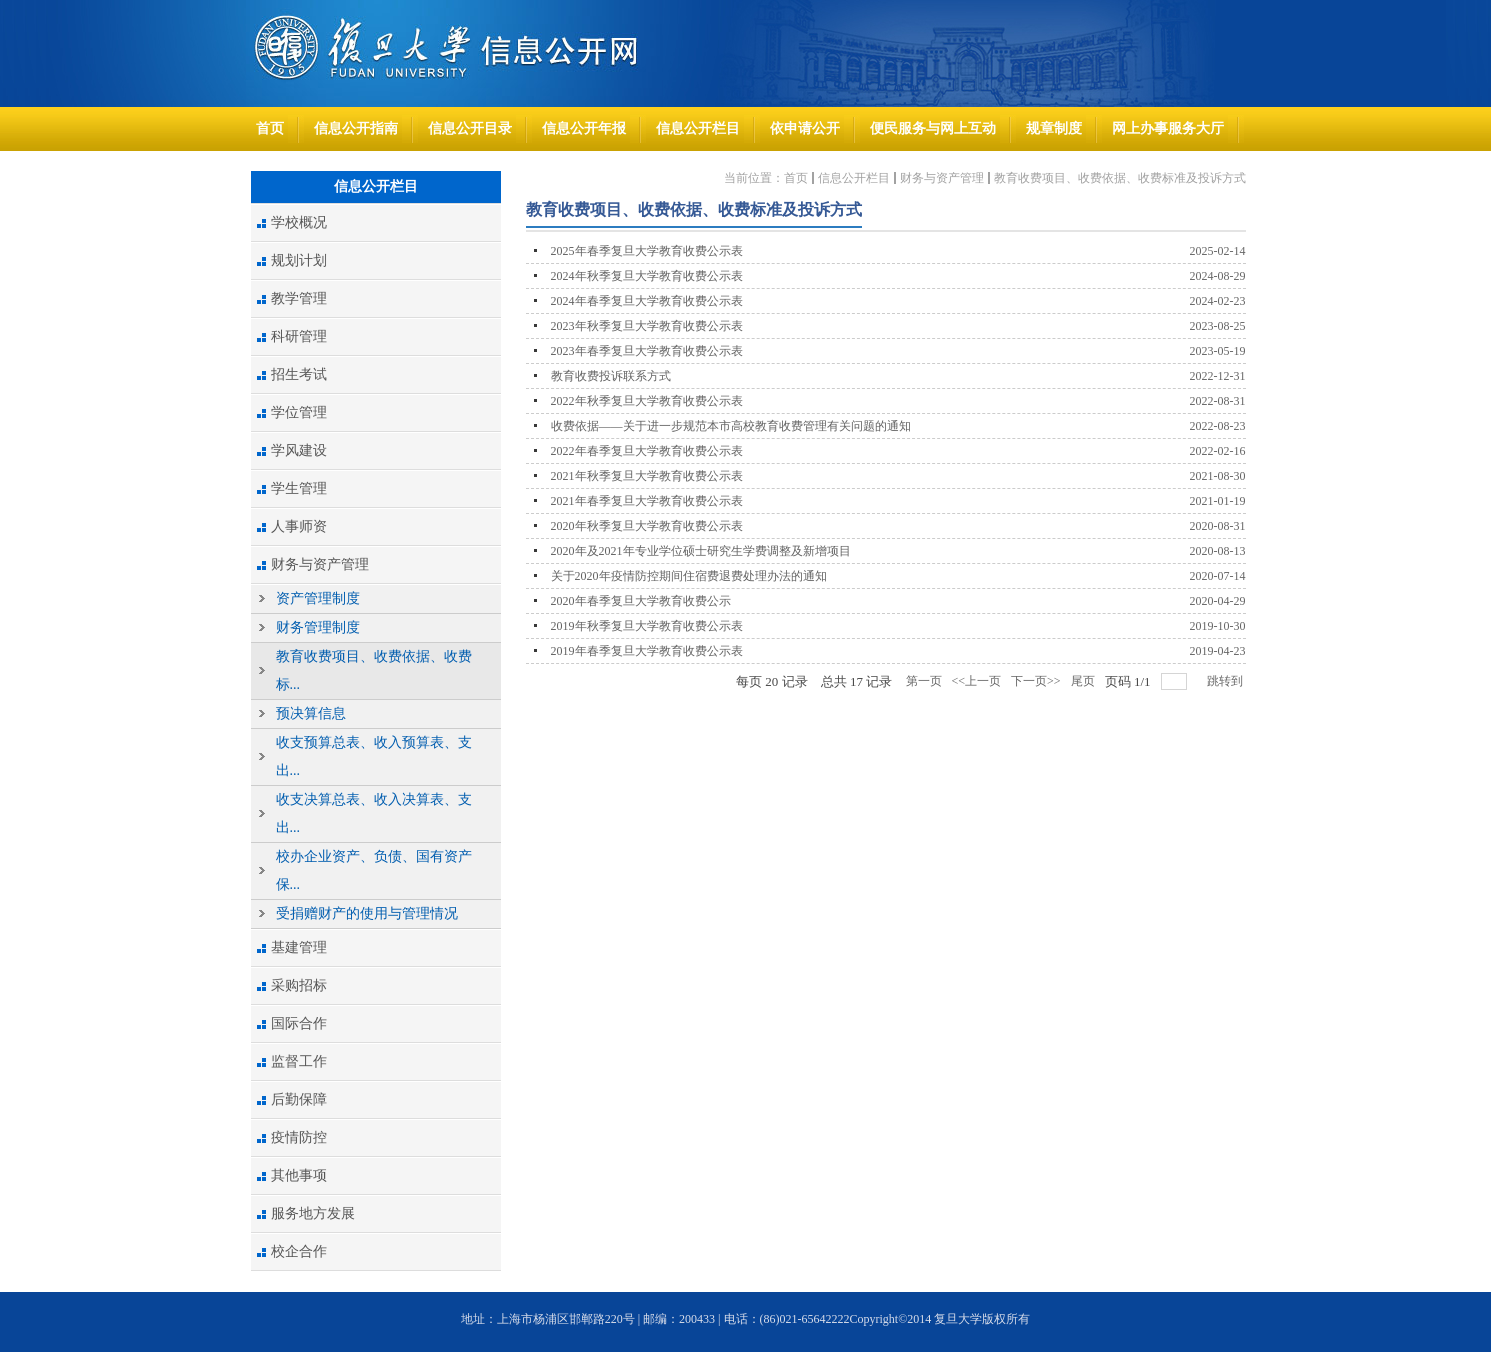 This screenshot has width=1491, height=1352. I want to click on 2019年秋季复旦大学教育收费公示表, so click(647, 626).